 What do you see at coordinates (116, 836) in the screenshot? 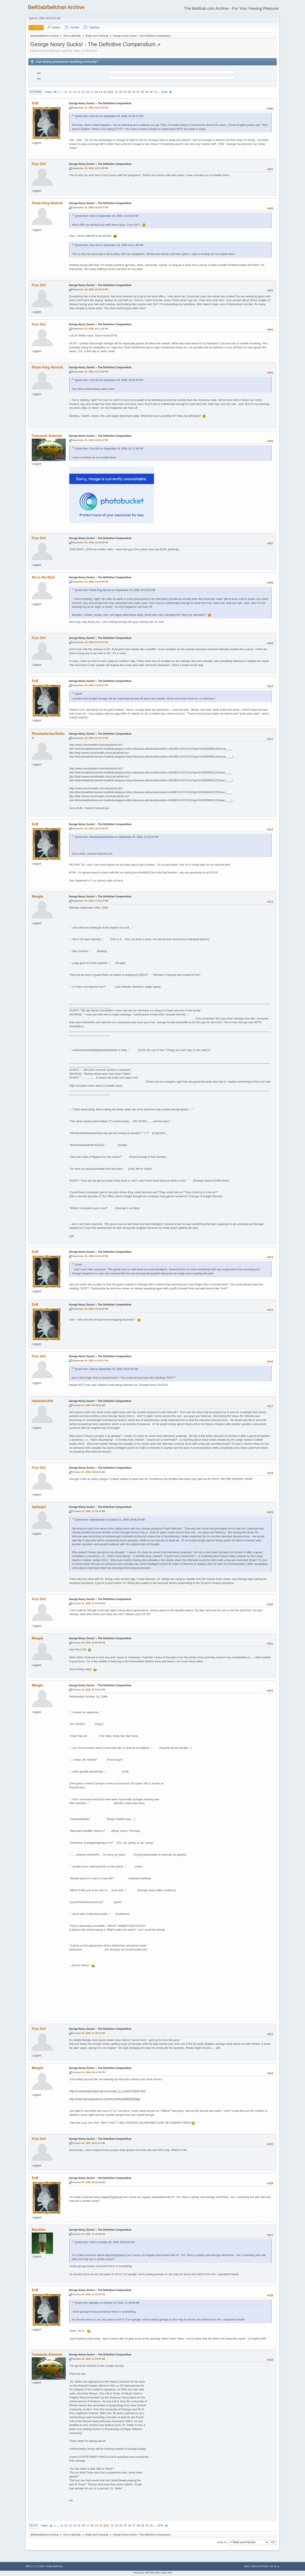
I see `Quote from: PhantasticSanShiSan on September 29, 2008, 07:32:14 PM` at bounding box center [116, 836].